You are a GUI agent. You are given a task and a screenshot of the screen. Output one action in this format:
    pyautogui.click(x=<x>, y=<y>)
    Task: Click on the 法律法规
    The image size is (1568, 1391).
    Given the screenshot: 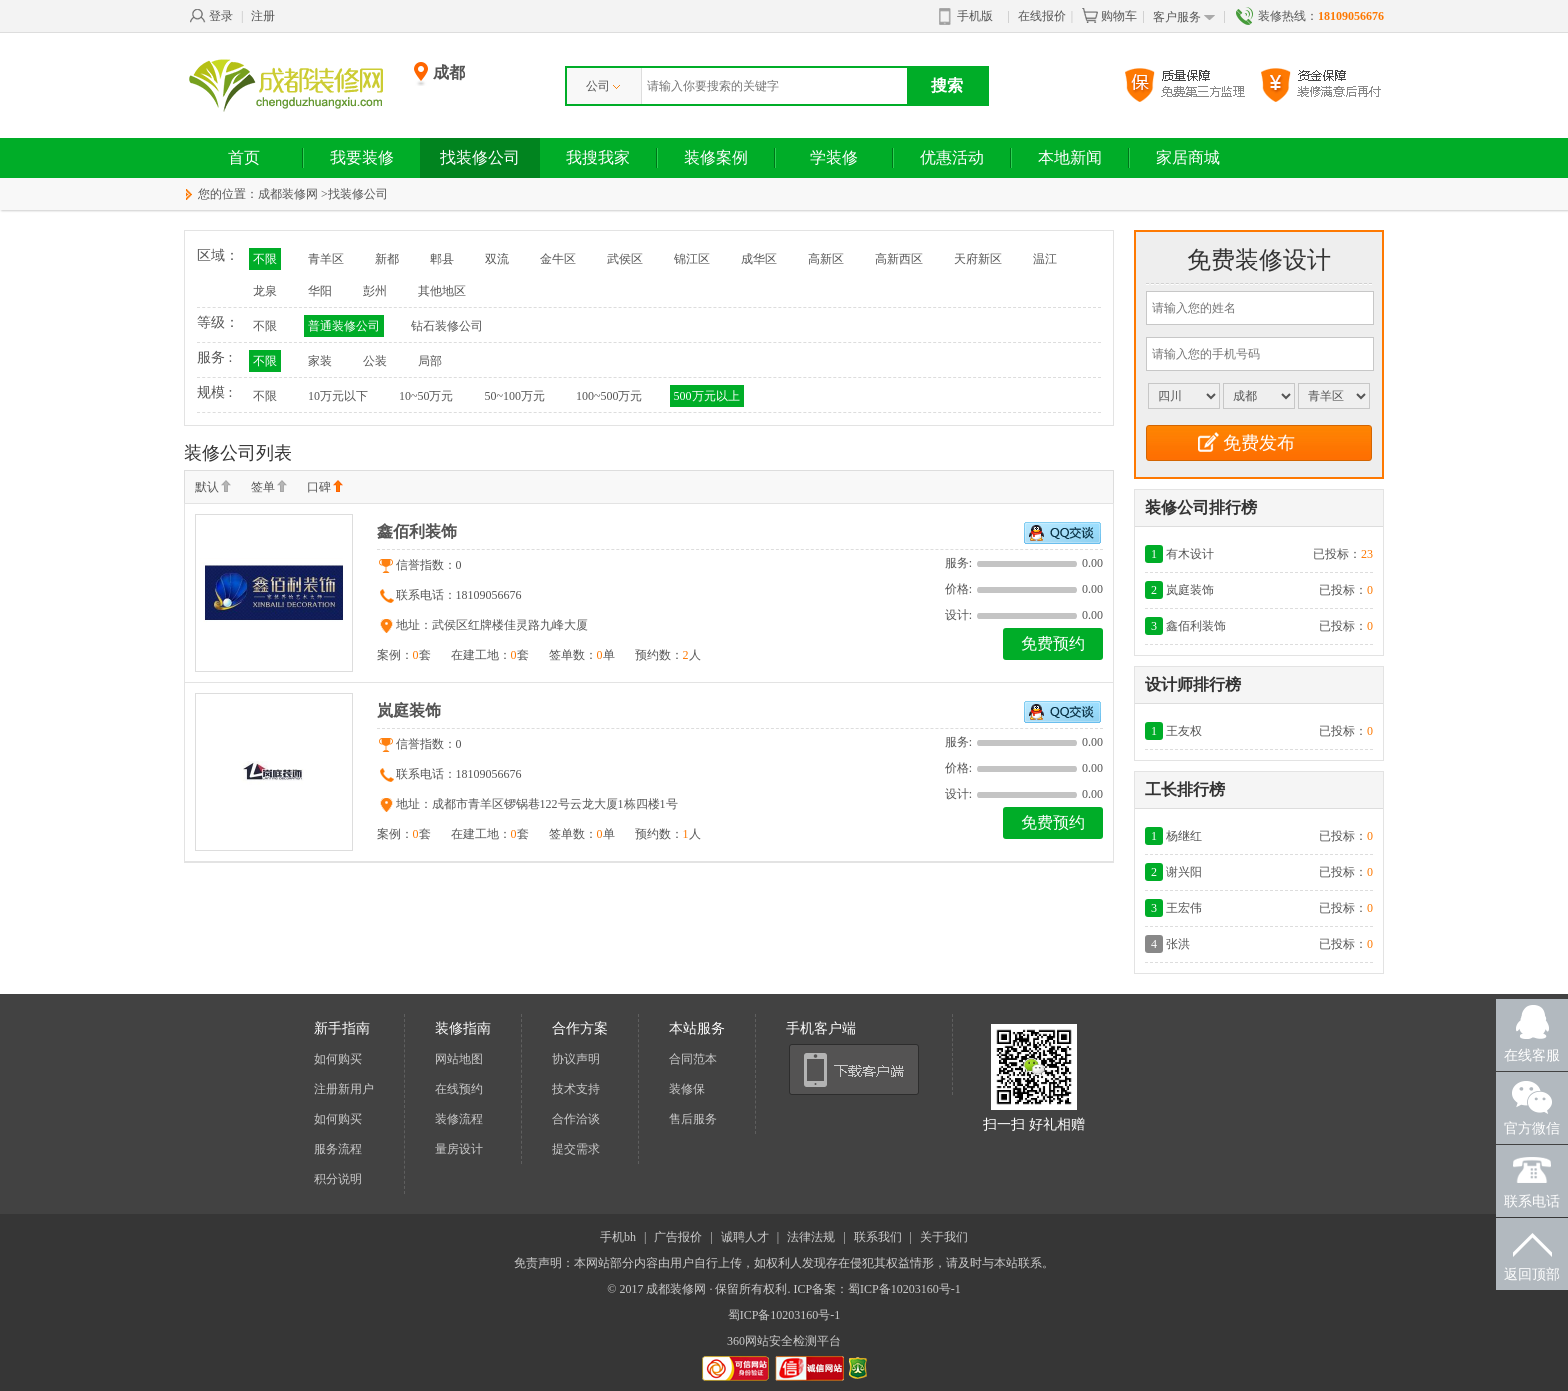 What is the action you would take?
    pyautogui.click(x=811, y=1237)
    